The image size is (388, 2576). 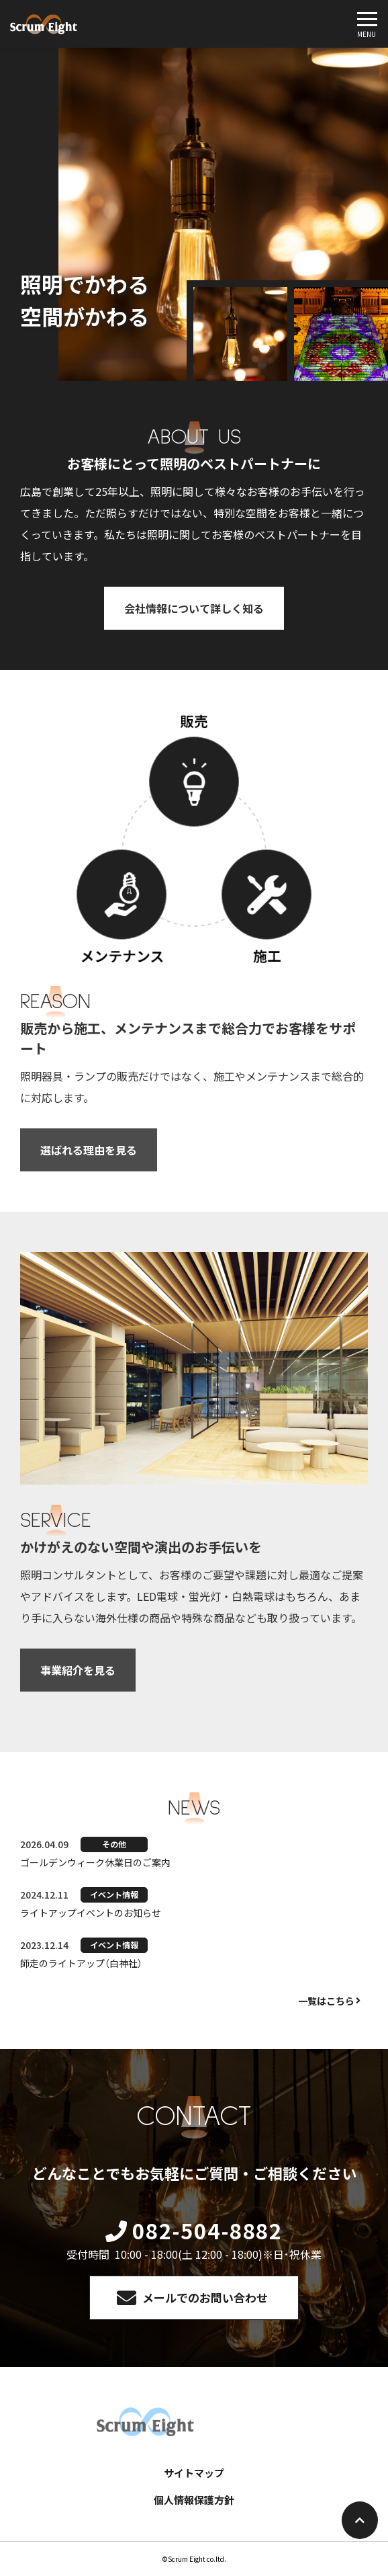 What do you see at coordinates (205, 2297) in the screenshot?
I see `メールでのお問い合わせ` at bounding box center [205, 2297].